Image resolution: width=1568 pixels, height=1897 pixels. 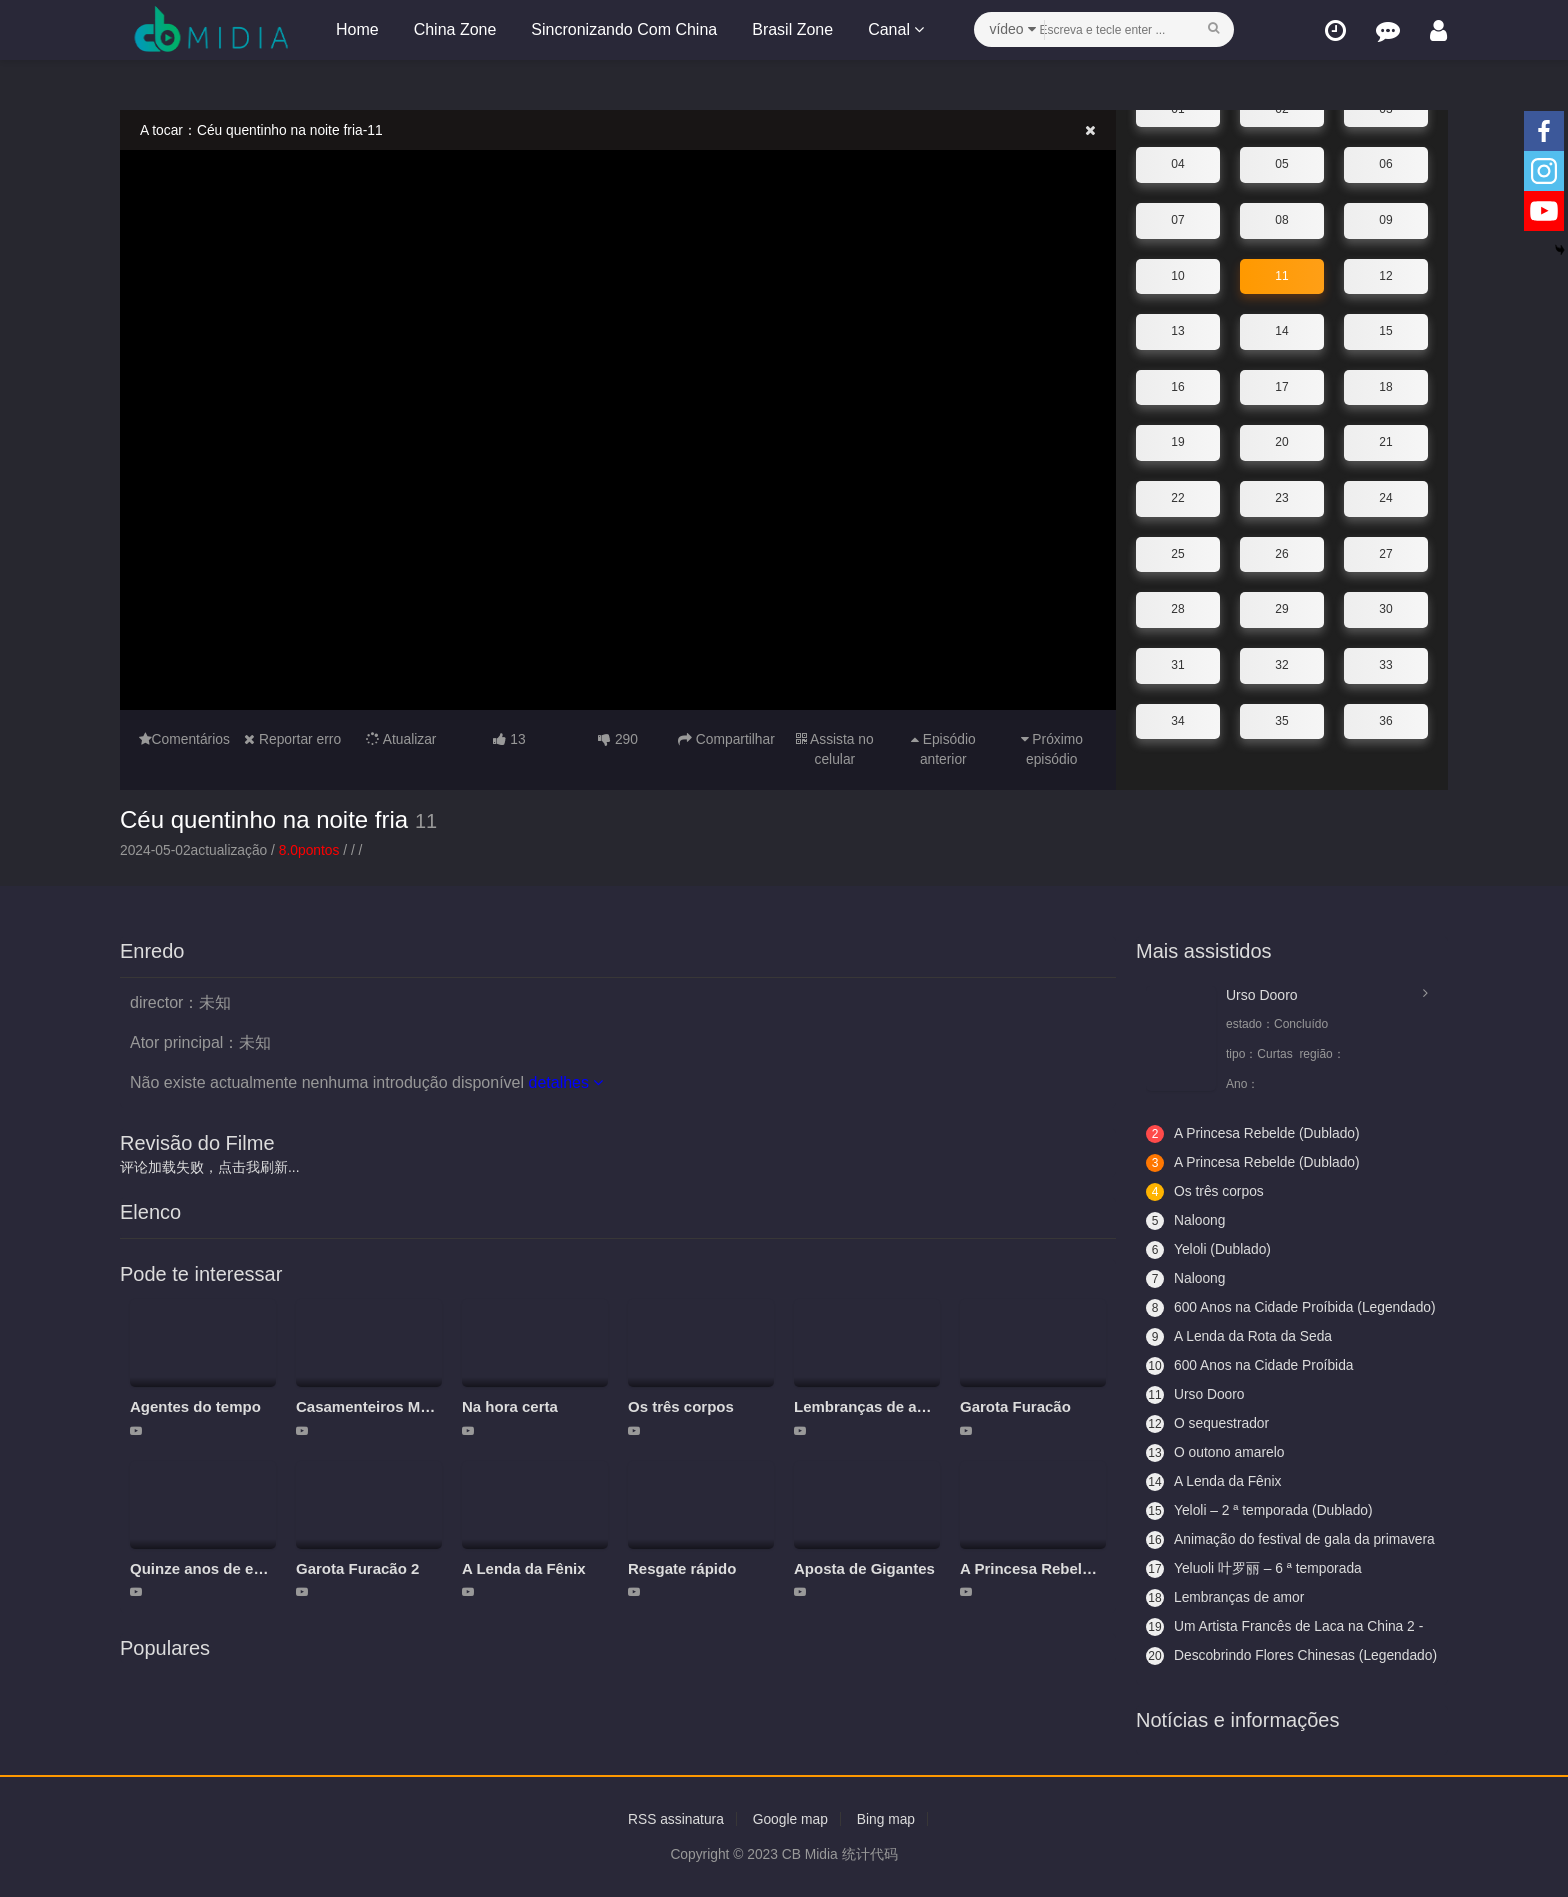 I want to click on Resgate rápido, so click(x=682, y=1568).